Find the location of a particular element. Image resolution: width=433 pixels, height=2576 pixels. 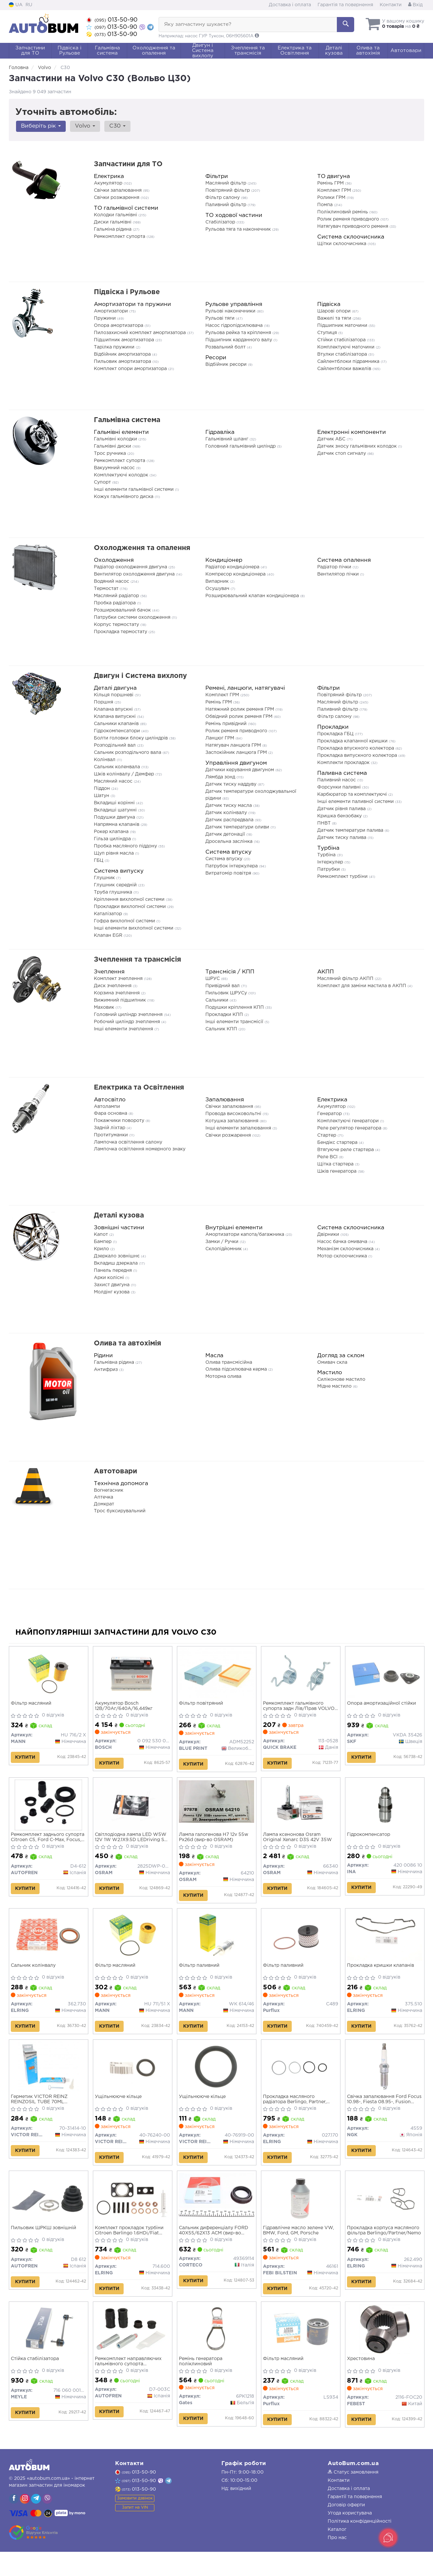

Колінвал is located at coordinates (105, 760).